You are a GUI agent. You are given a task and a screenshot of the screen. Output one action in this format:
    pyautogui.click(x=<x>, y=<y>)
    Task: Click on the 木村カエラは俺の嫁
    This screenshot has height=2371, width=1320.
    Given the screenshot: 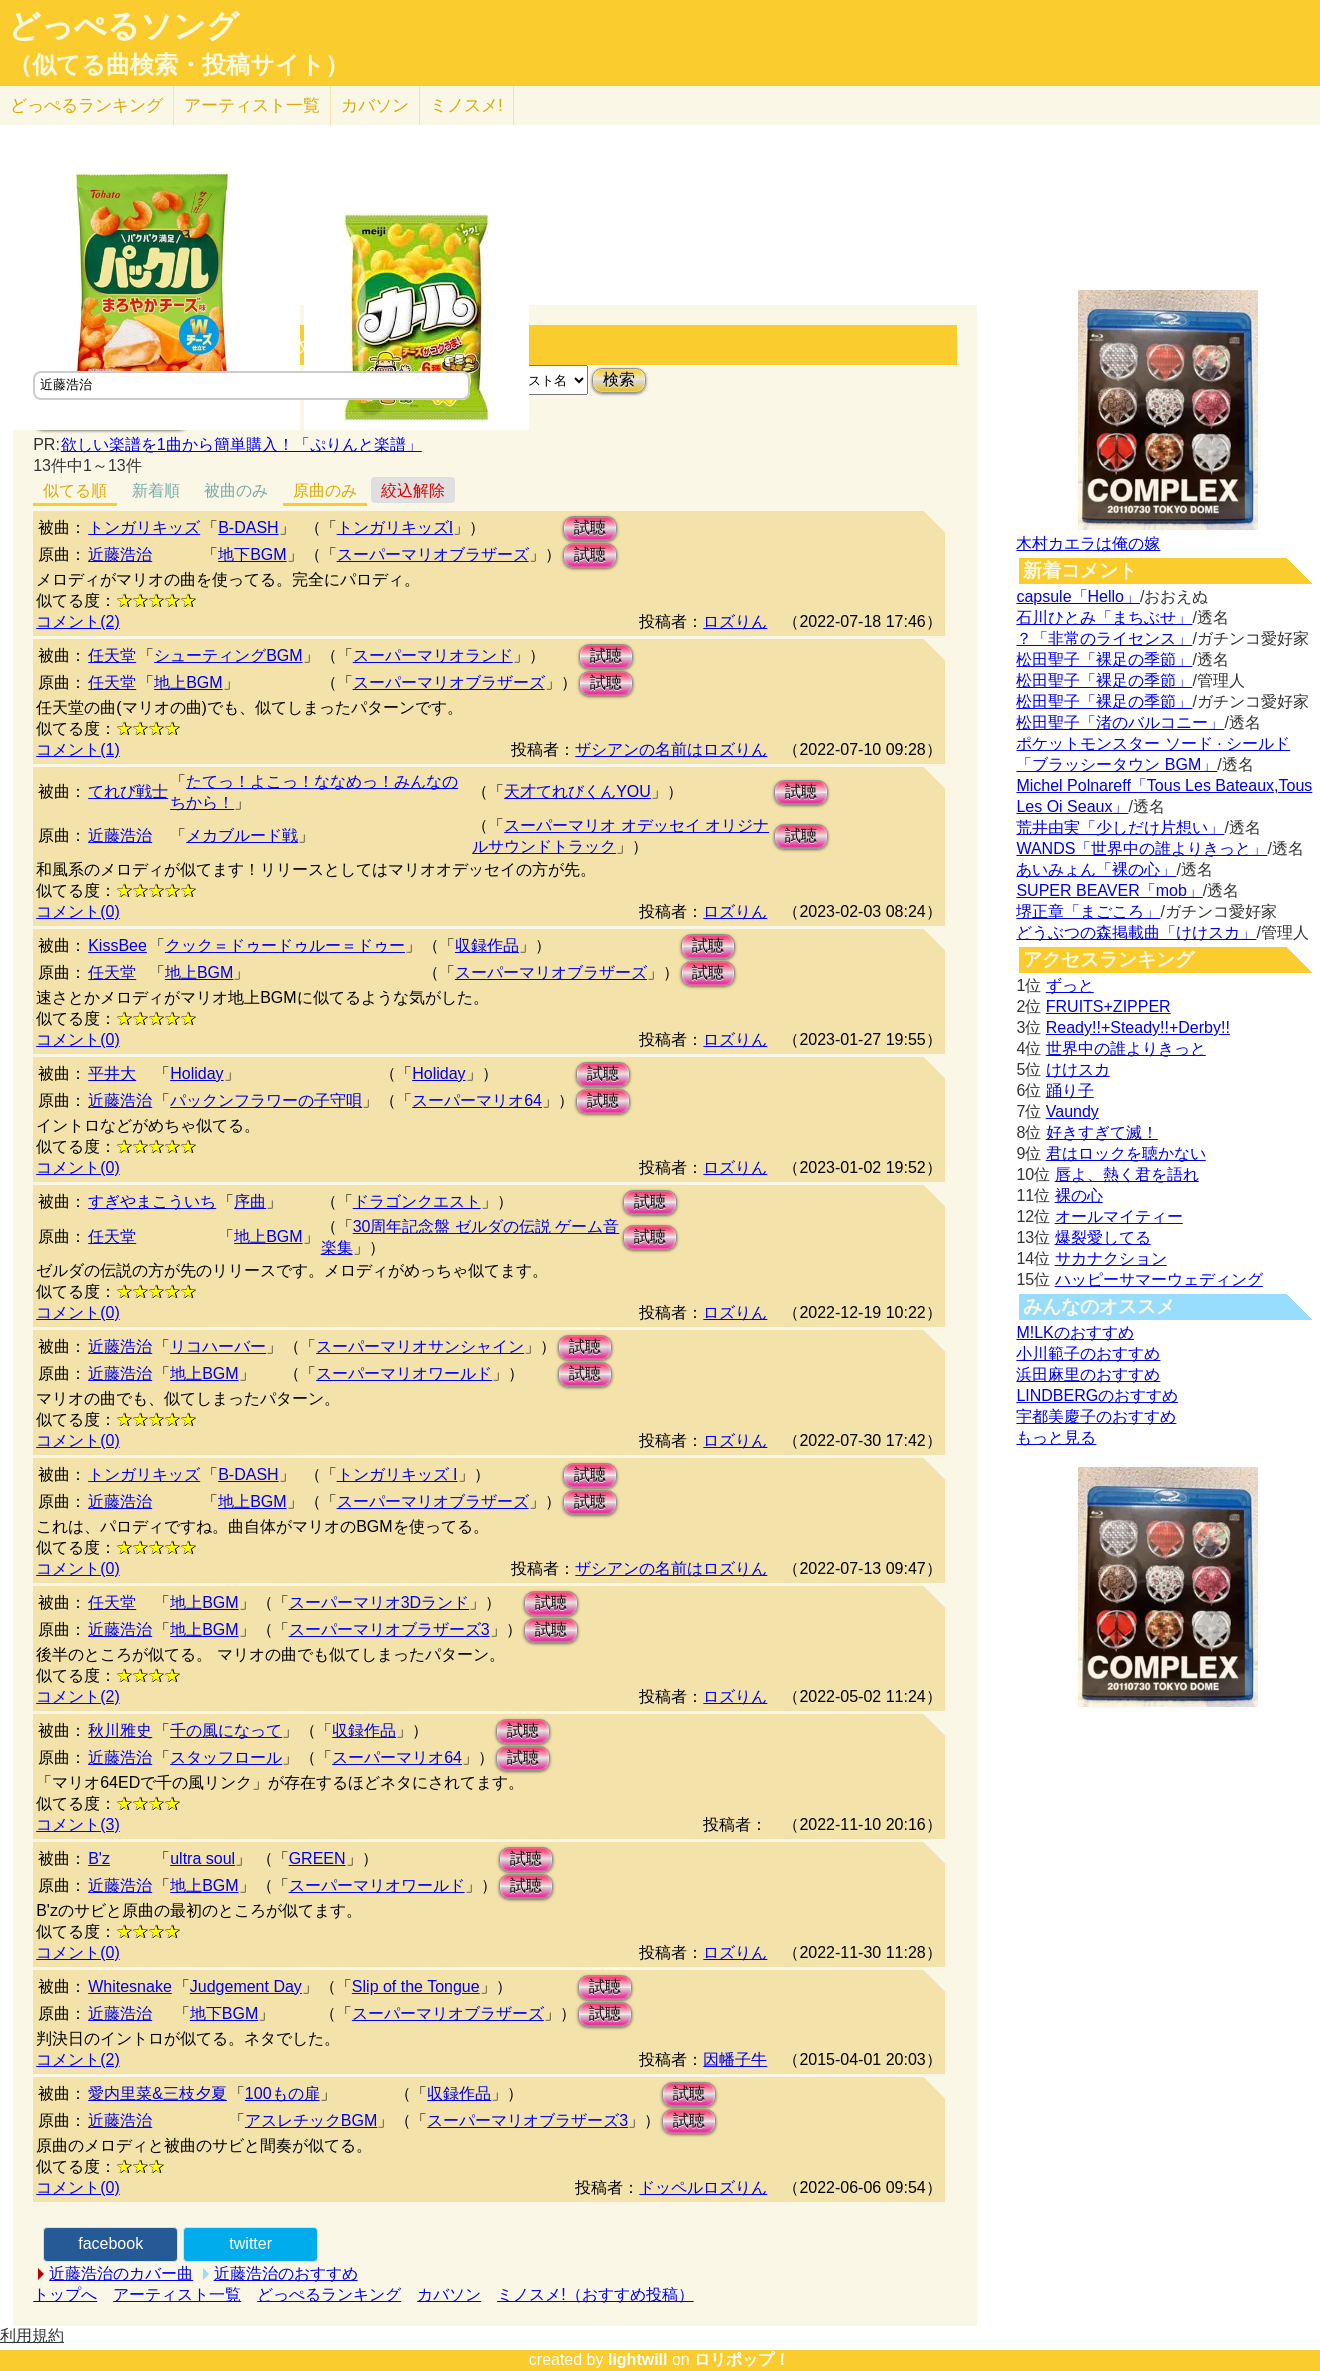 What is the action you would take?
    pyautogui.click(x=1088, y=543)
    